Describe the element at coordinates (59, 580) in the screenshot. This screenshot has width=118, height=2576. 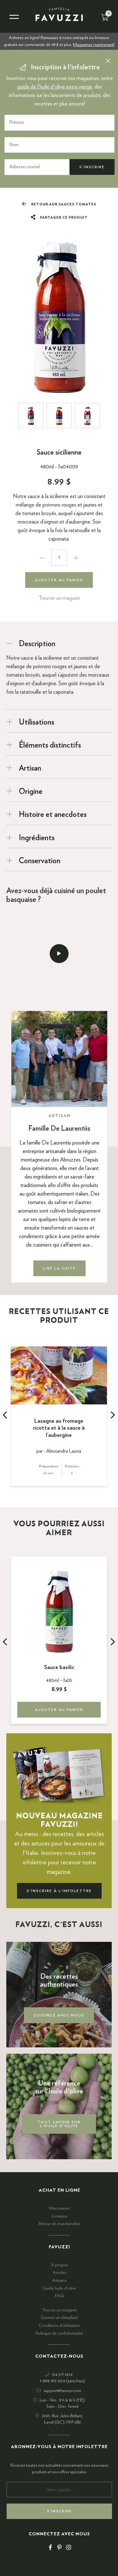
I see `Ajouter au panier` at that location.